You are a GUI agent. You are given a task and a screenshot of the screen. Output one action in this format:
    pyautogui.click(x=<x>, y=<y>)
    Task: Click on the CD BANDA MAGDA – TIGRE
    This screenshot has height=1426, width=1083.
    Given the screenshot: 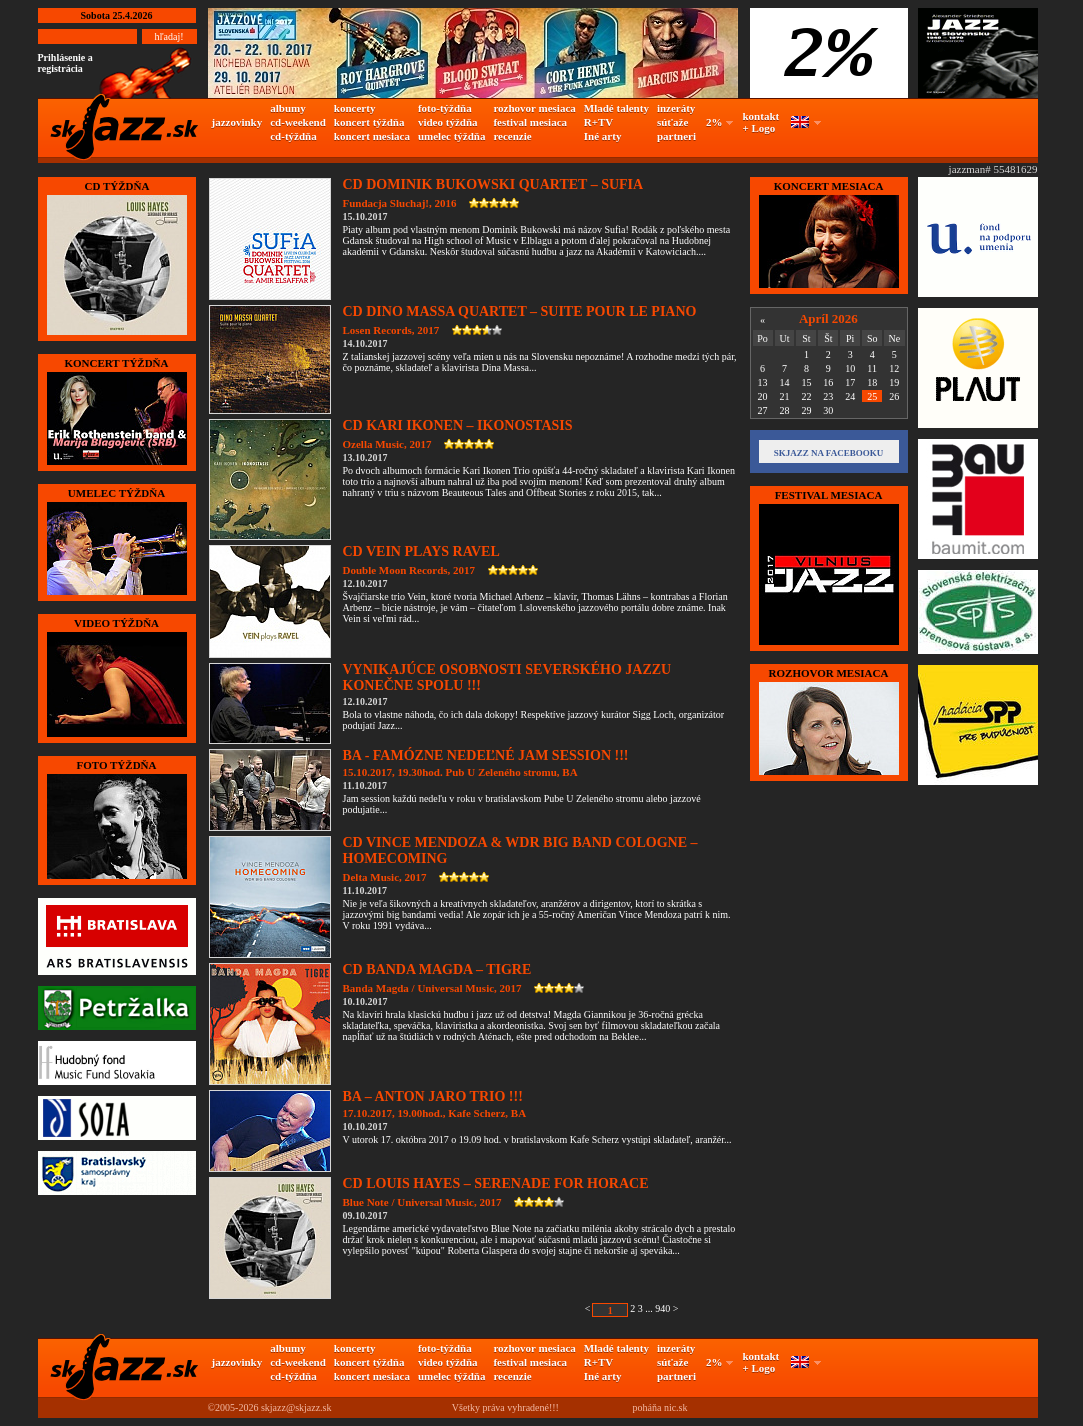 What is the action you would take?
    pyautogui.click(x=437, y=969)
    